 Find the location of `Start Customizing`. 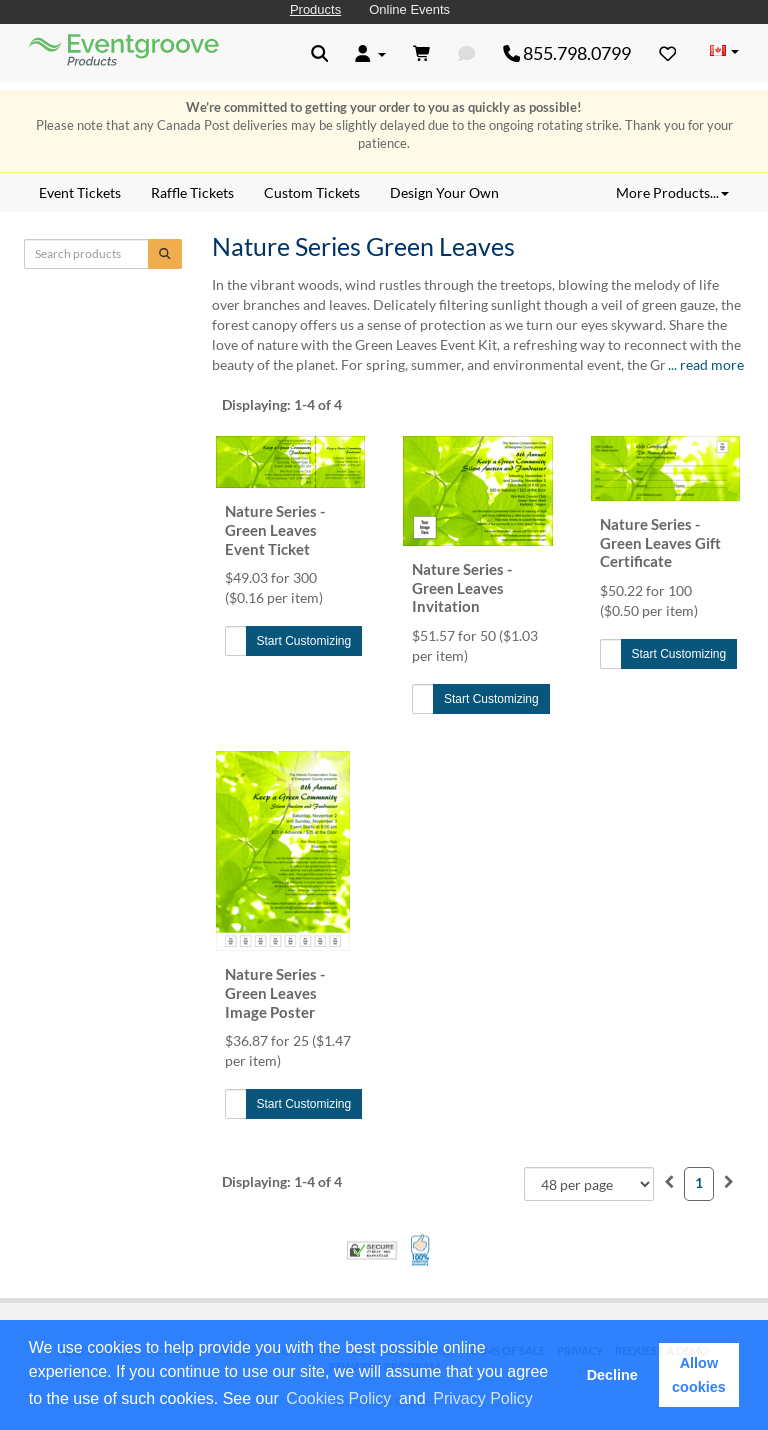

Start Customizing is located at coordinates (304, 641).